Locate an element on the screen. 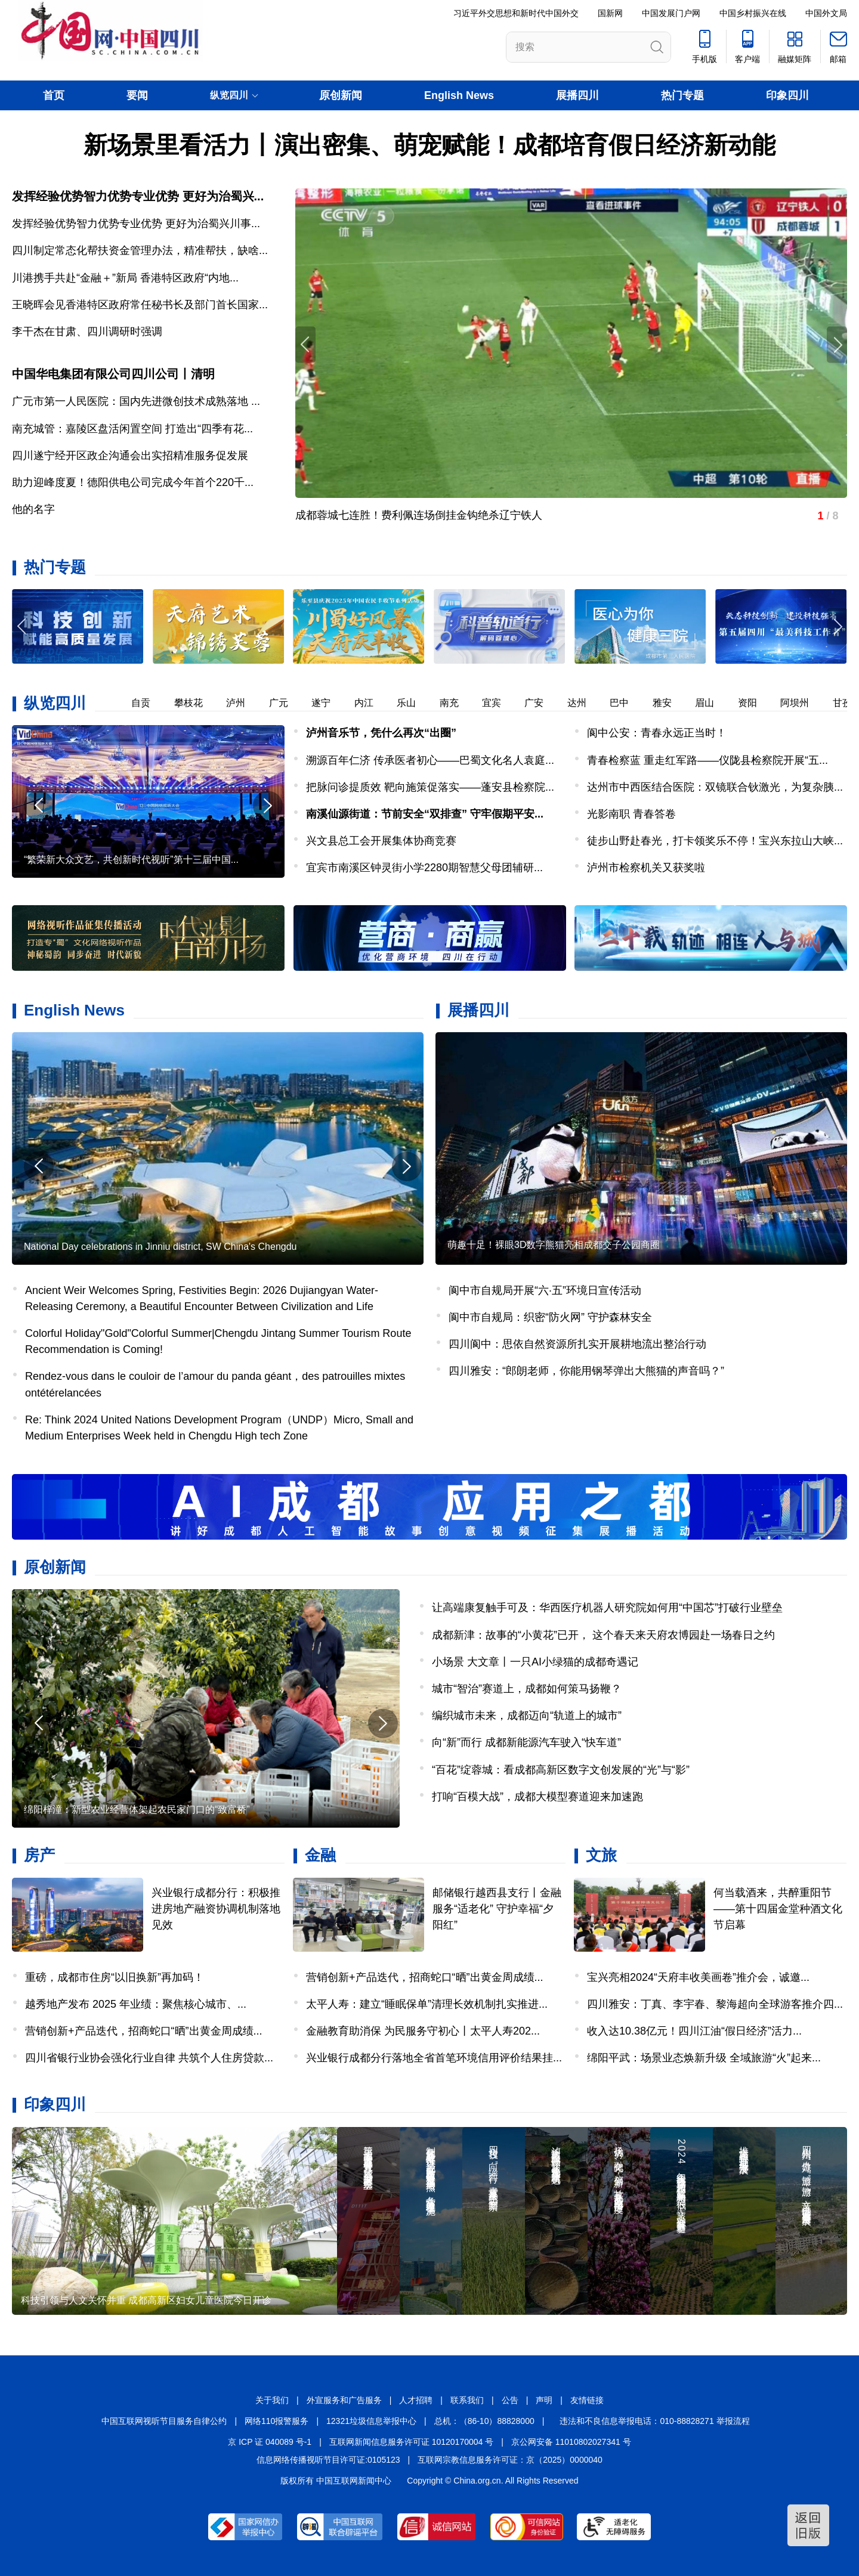 The width and height of the screenshot is (859, 2576). 巴中 is located at coordinates (625, 703).